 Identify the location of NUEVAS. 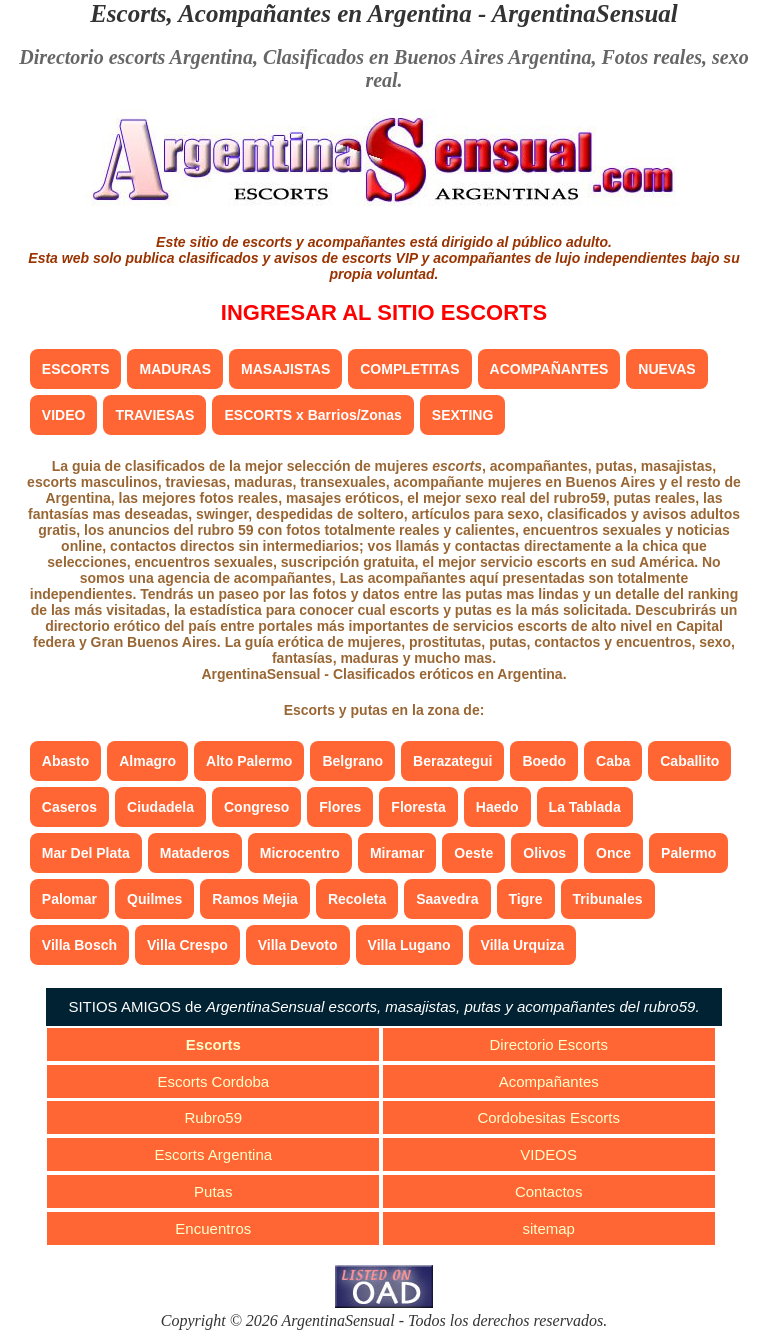
(666, 369).